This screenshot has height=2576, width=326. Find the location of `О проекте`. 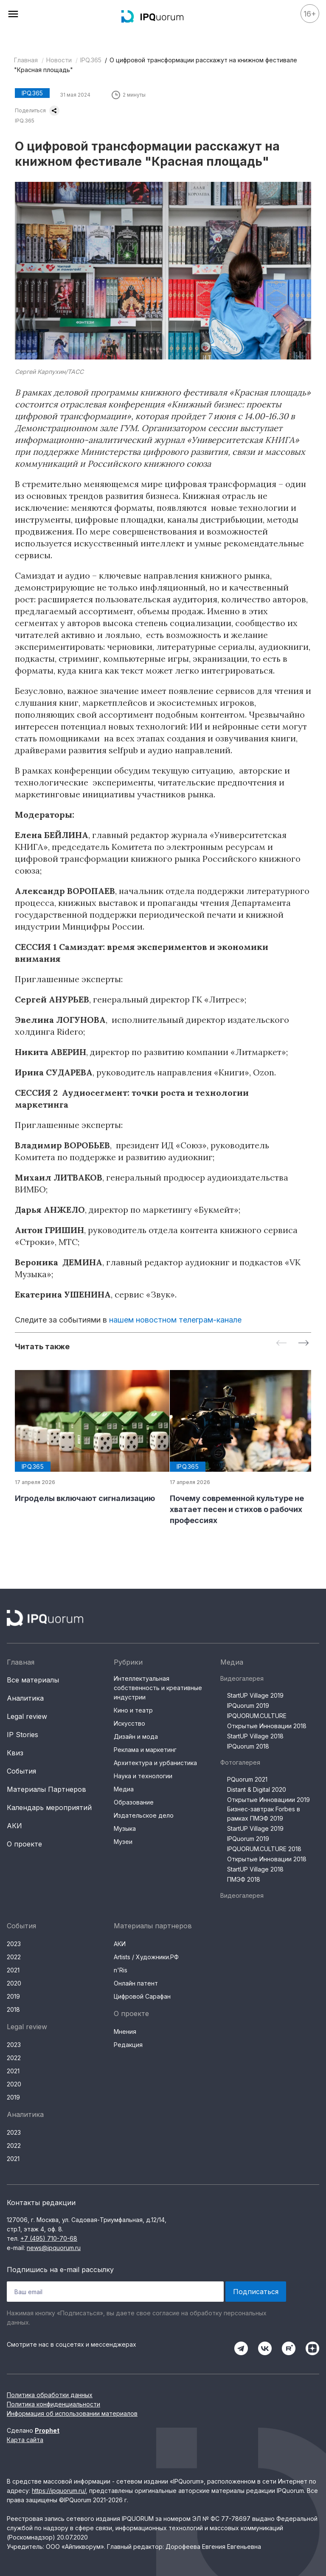

О проекте is located at coordinates (24, 1844).